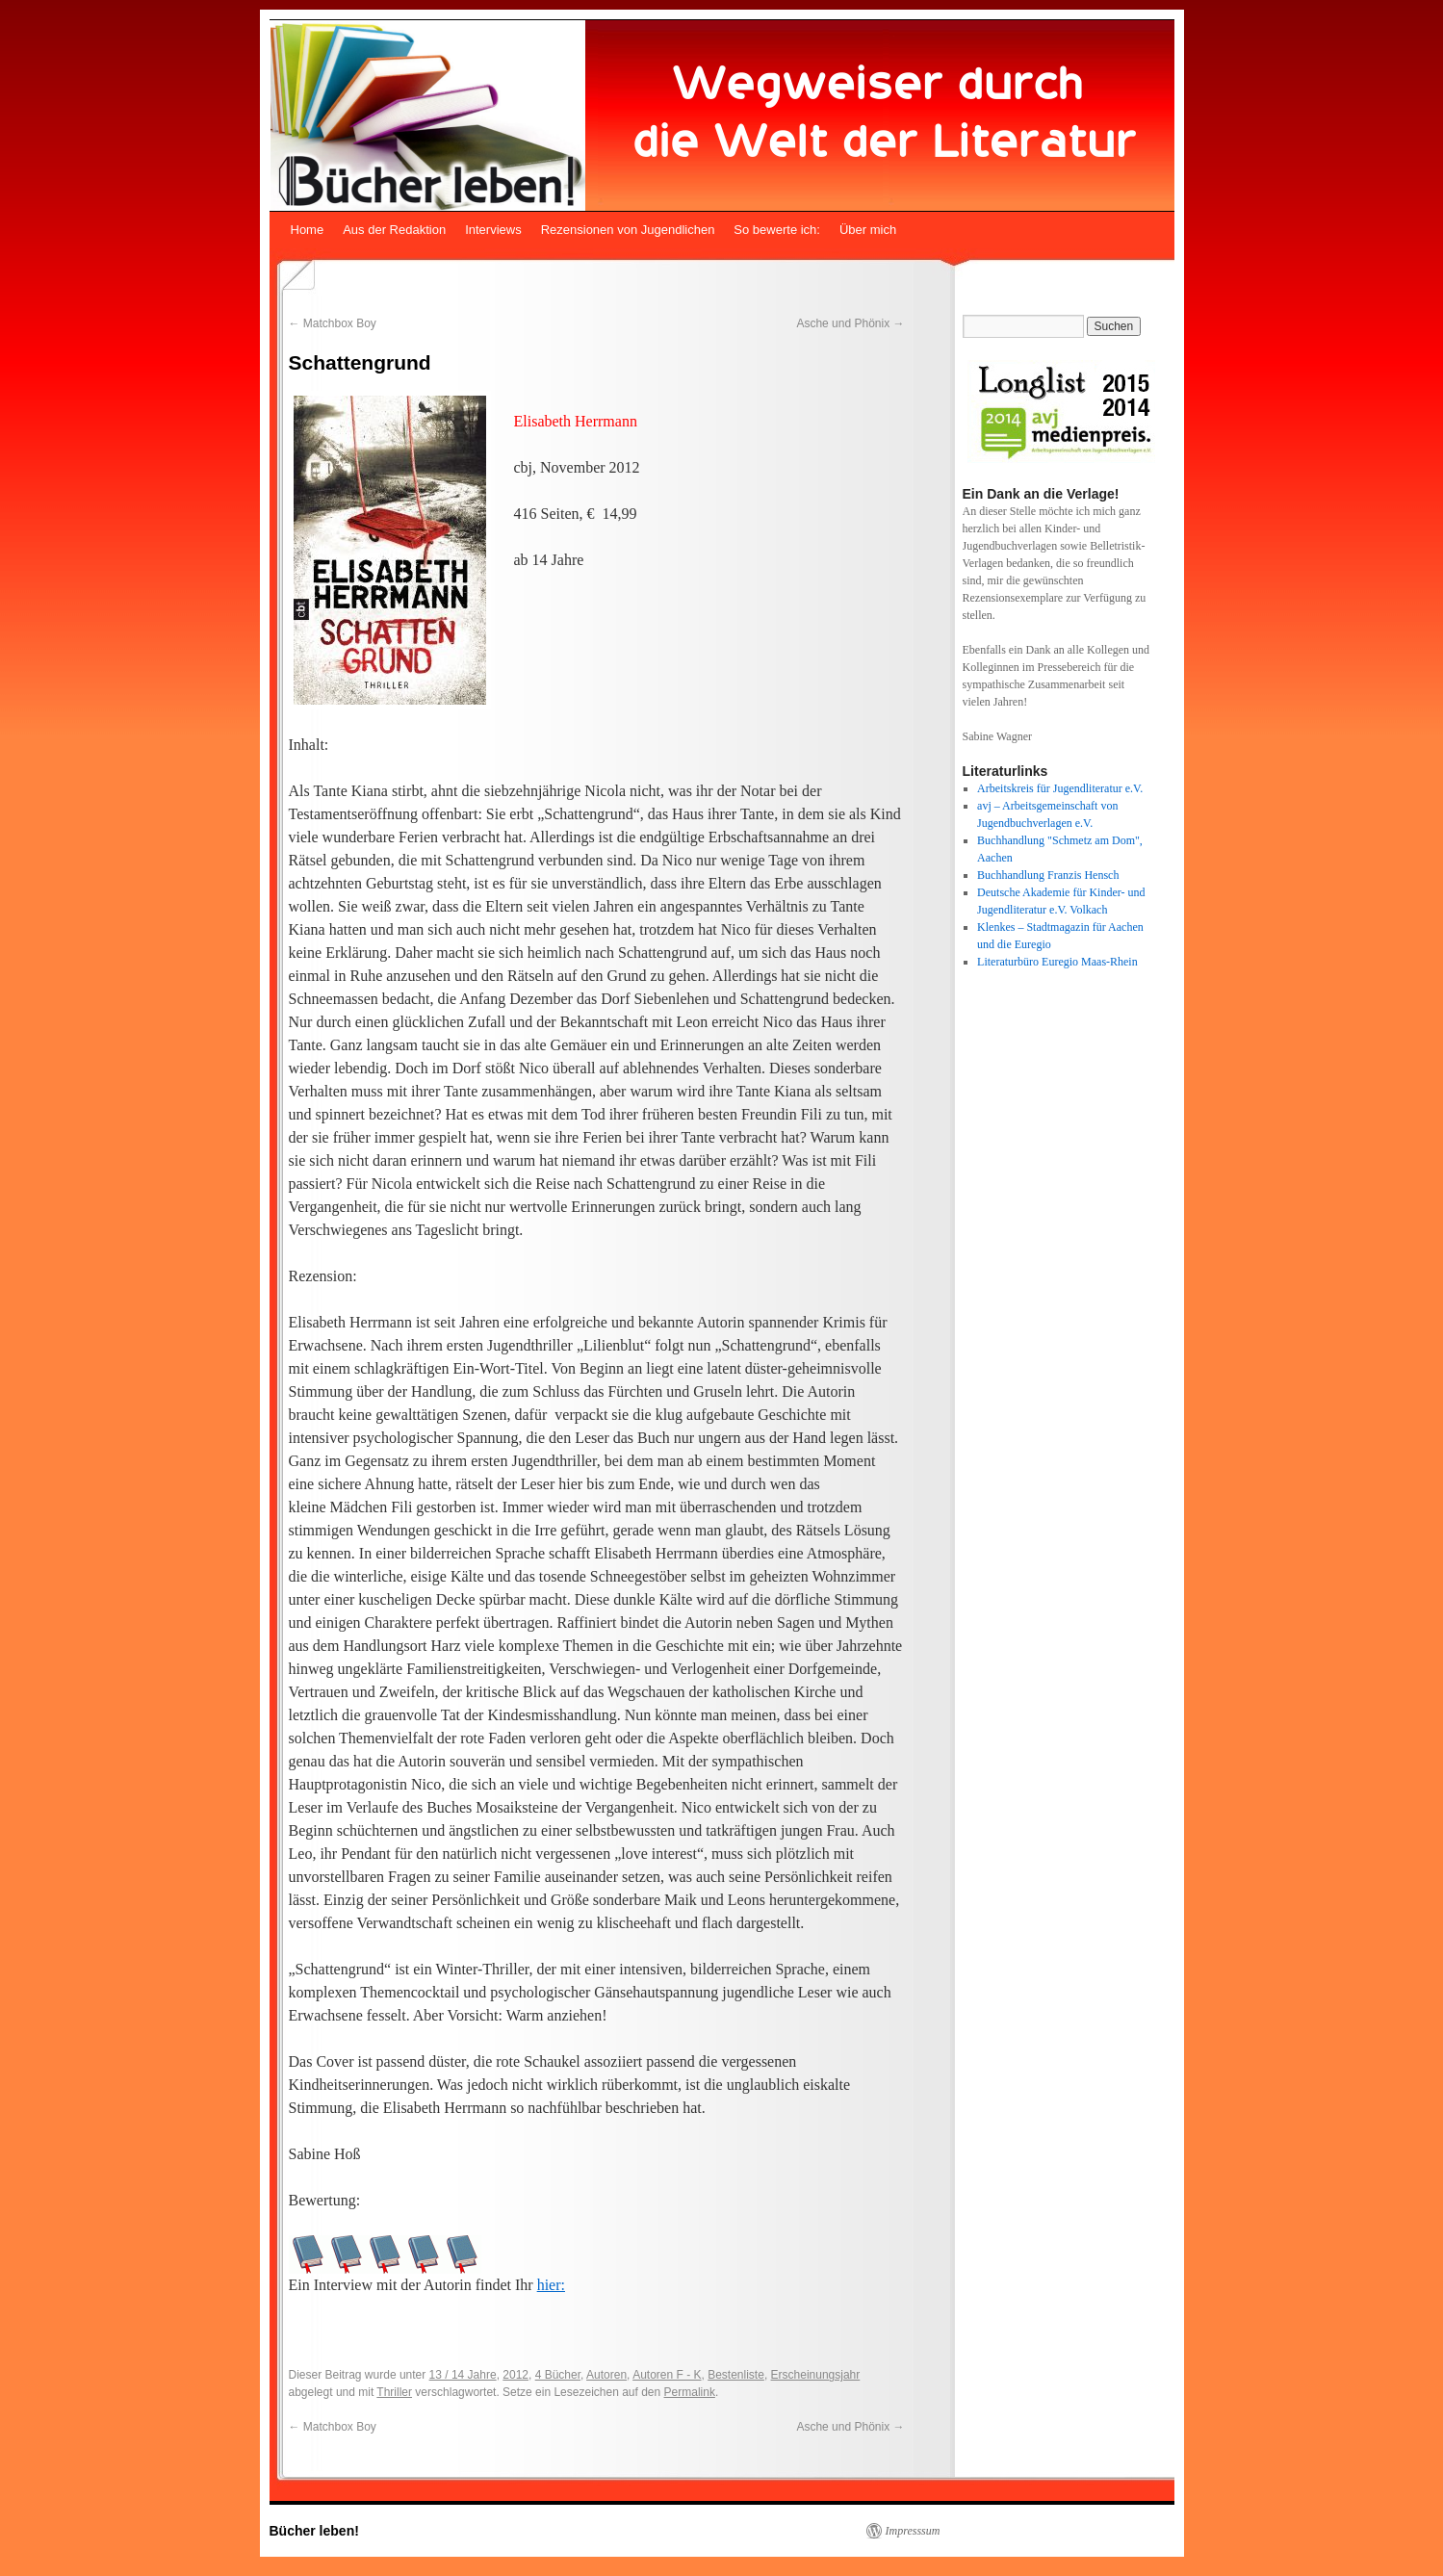  I want to click on Matchbox Boy, so click(332, 323).